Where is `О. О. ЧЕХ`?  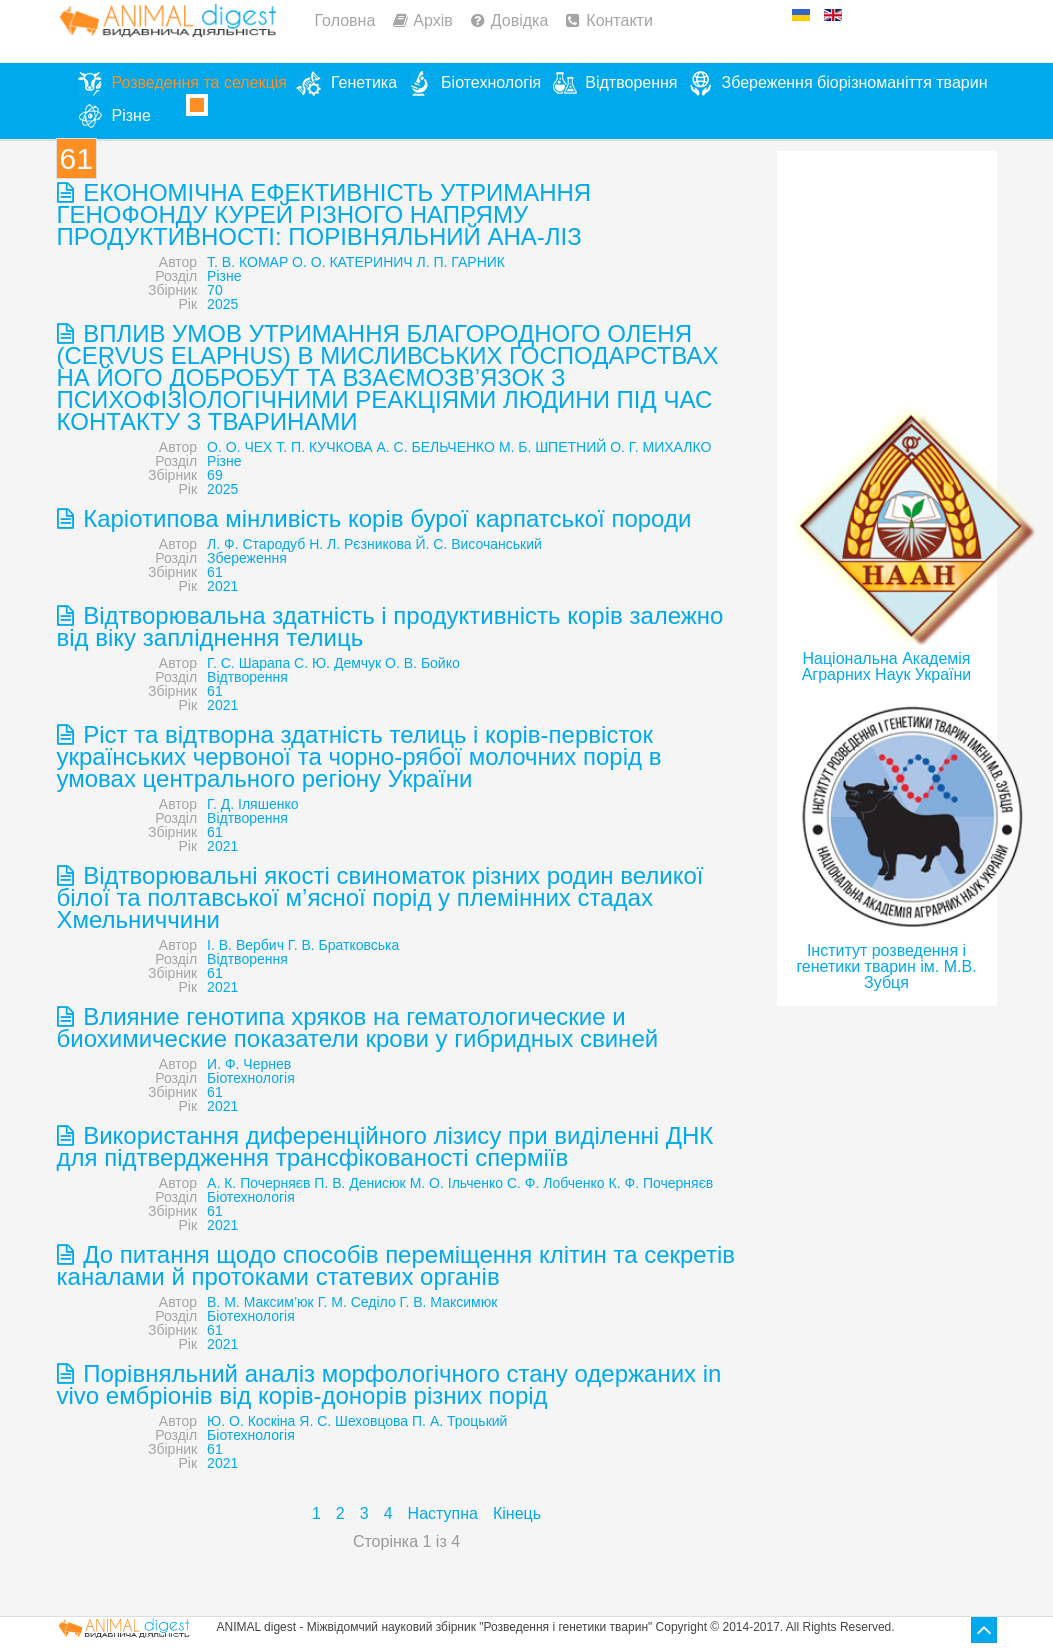
О. О. ЧЕХ is located at coordinates (239, 447).